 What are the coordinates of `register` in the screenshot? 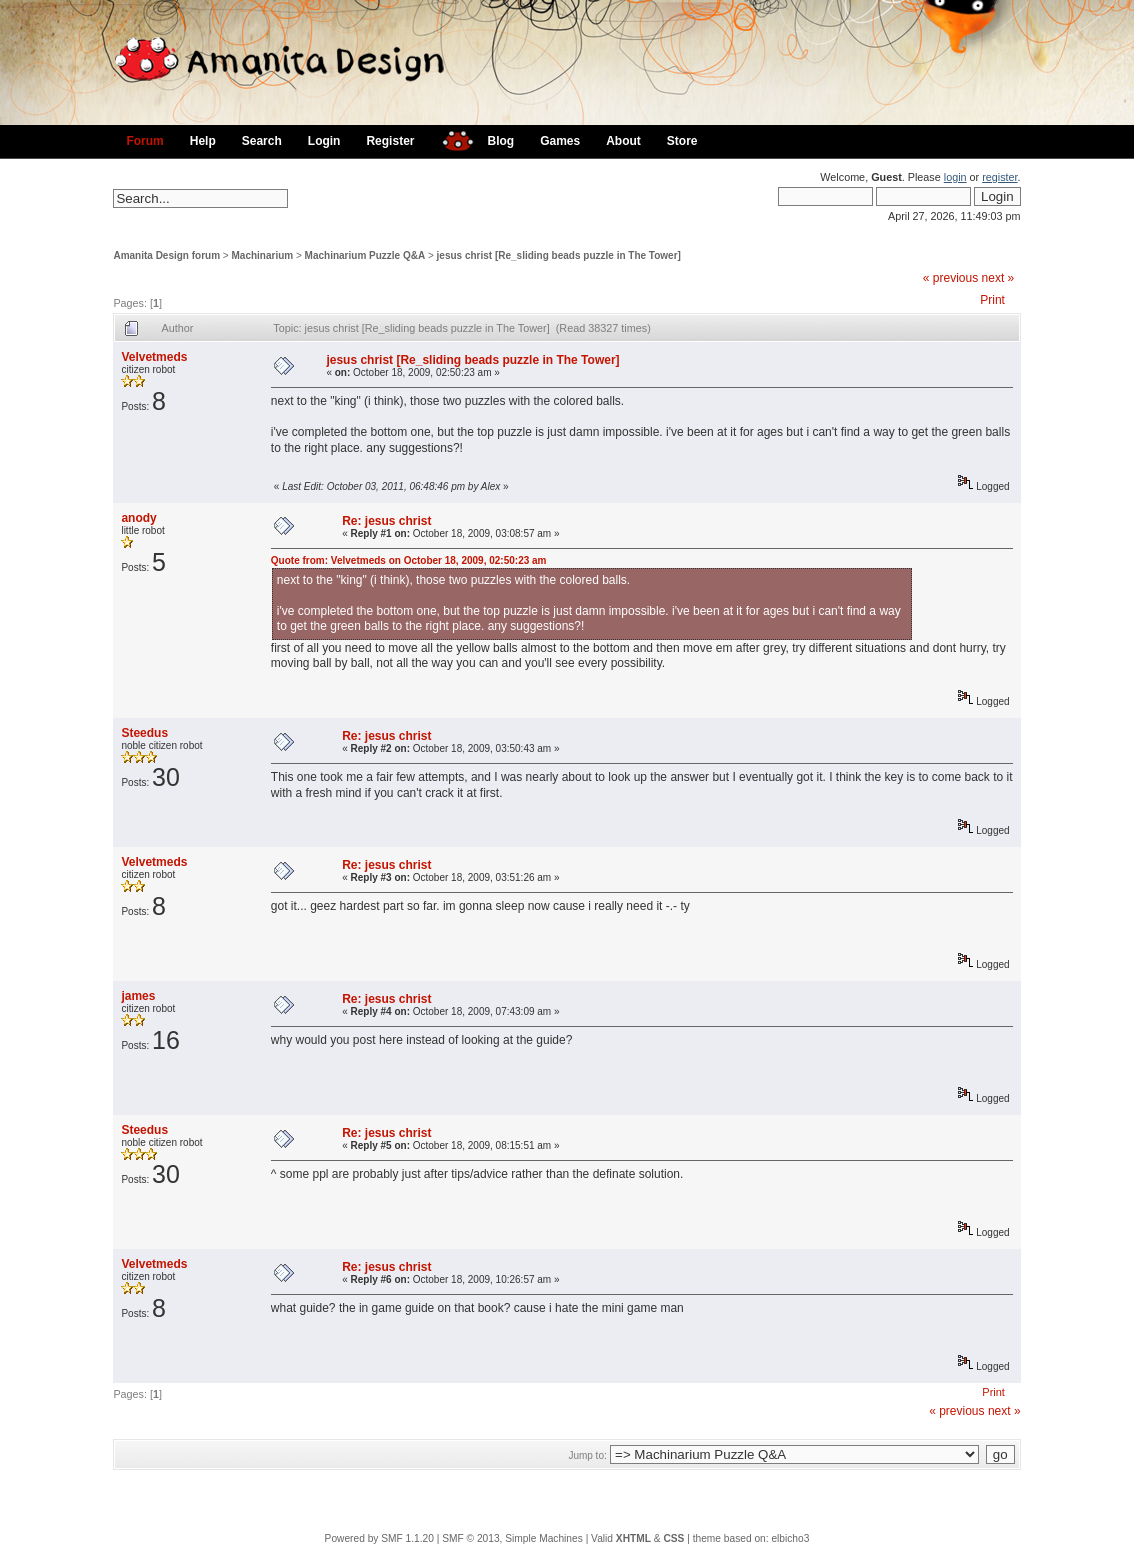 It's located at (999, 177).